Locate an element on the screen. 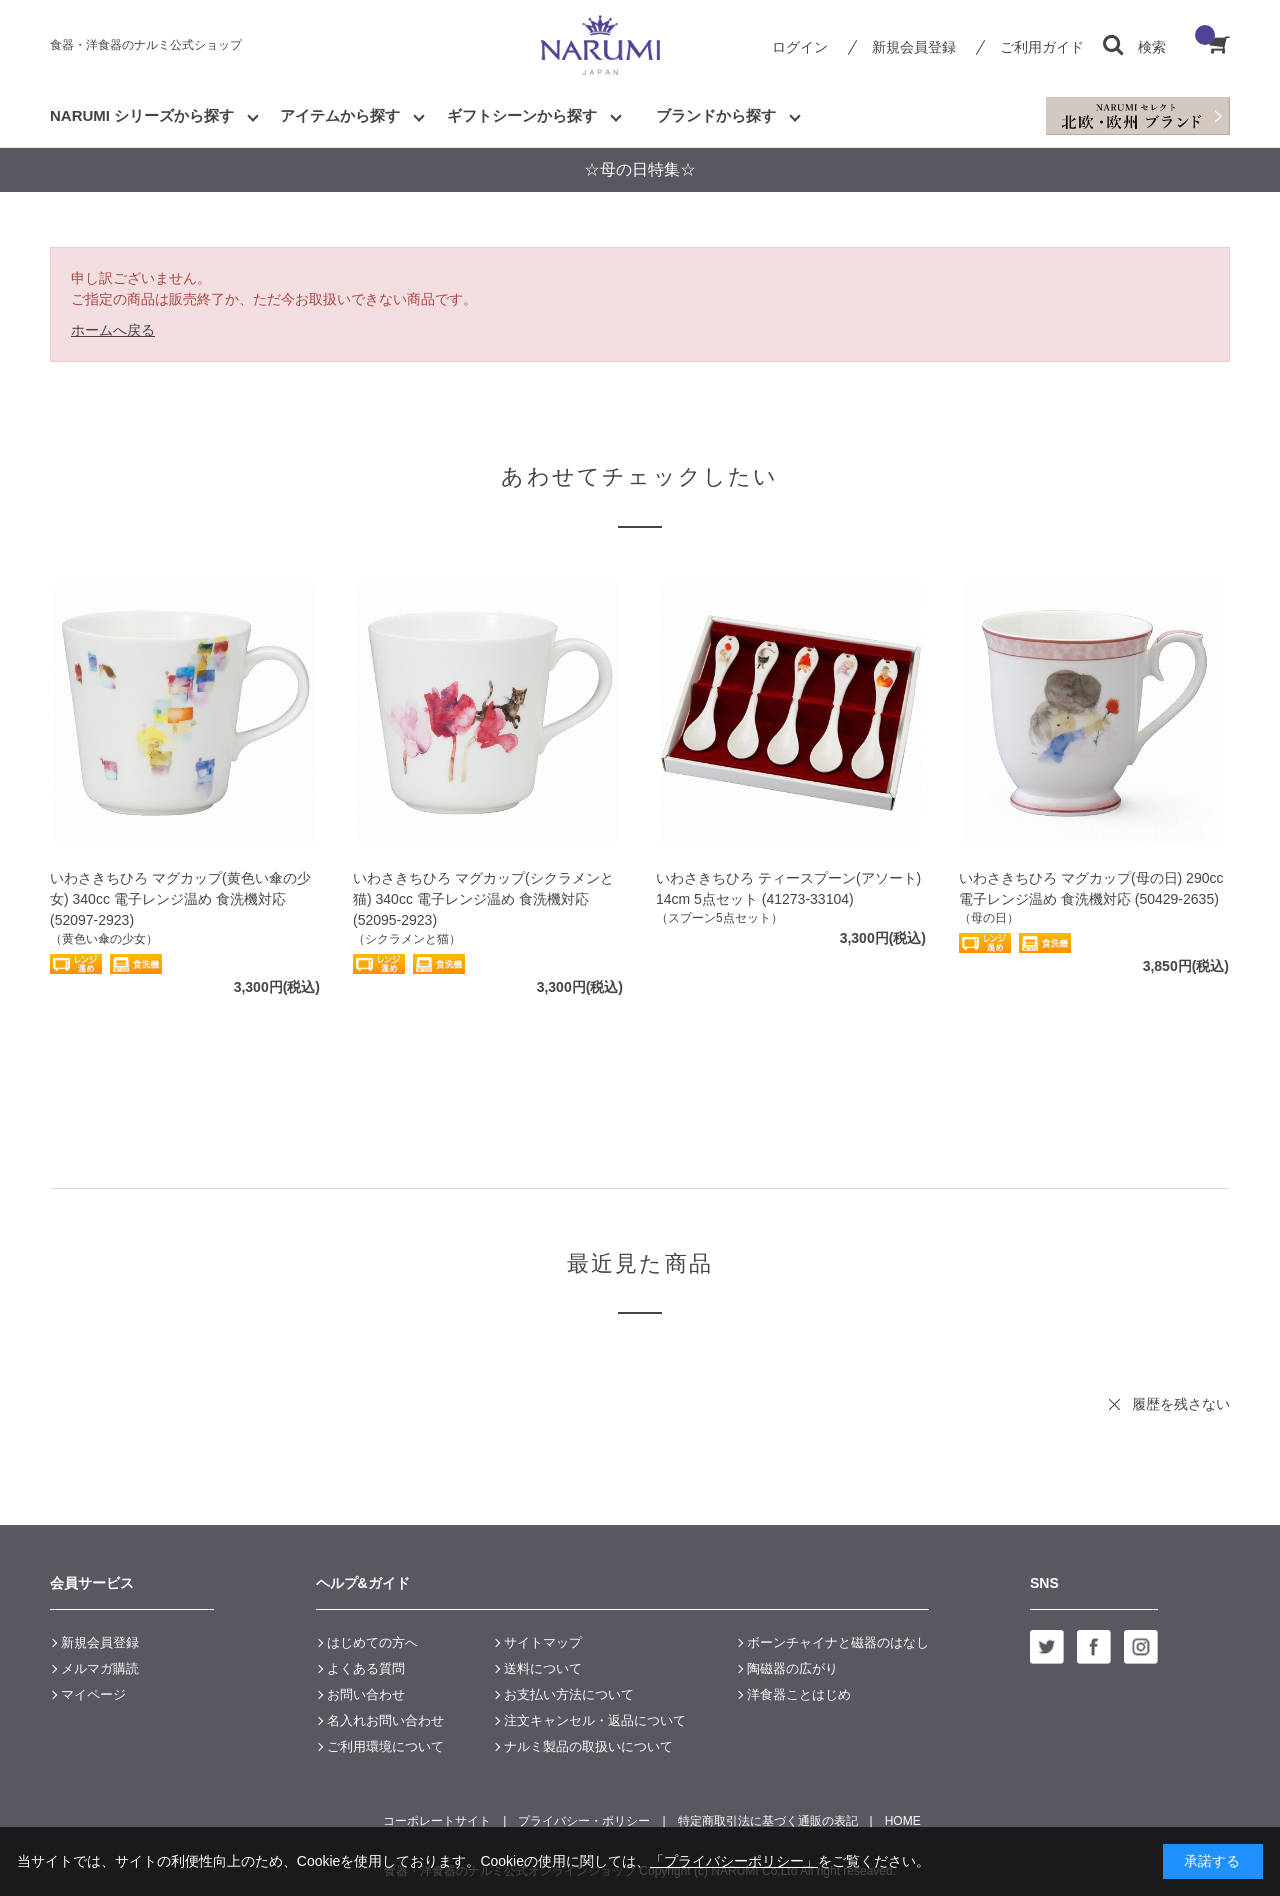 Image resolution: width=1280 pixels, height=1896 pixels. マイページ is located at coordinates (93, 1694).